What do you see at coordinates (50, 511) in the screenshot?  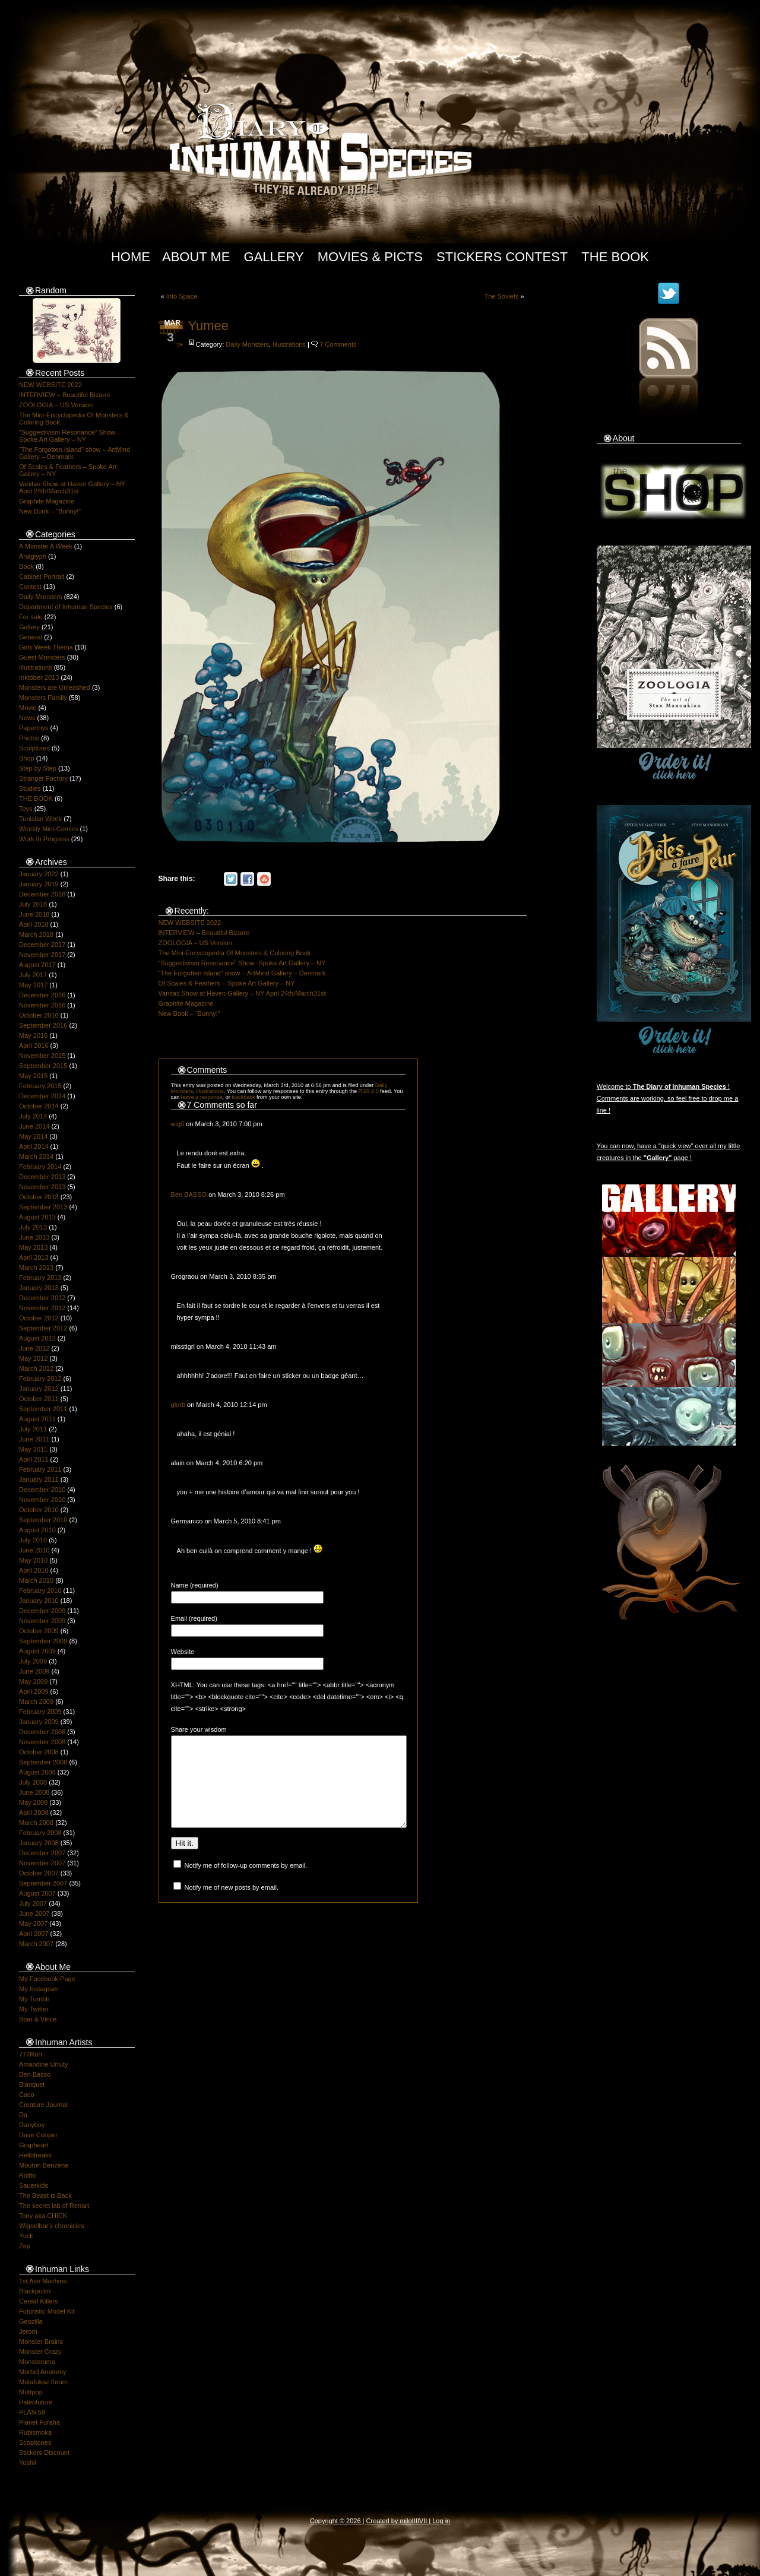 I see `New Book – “Bunny!”` at bounding box center [50, 511].